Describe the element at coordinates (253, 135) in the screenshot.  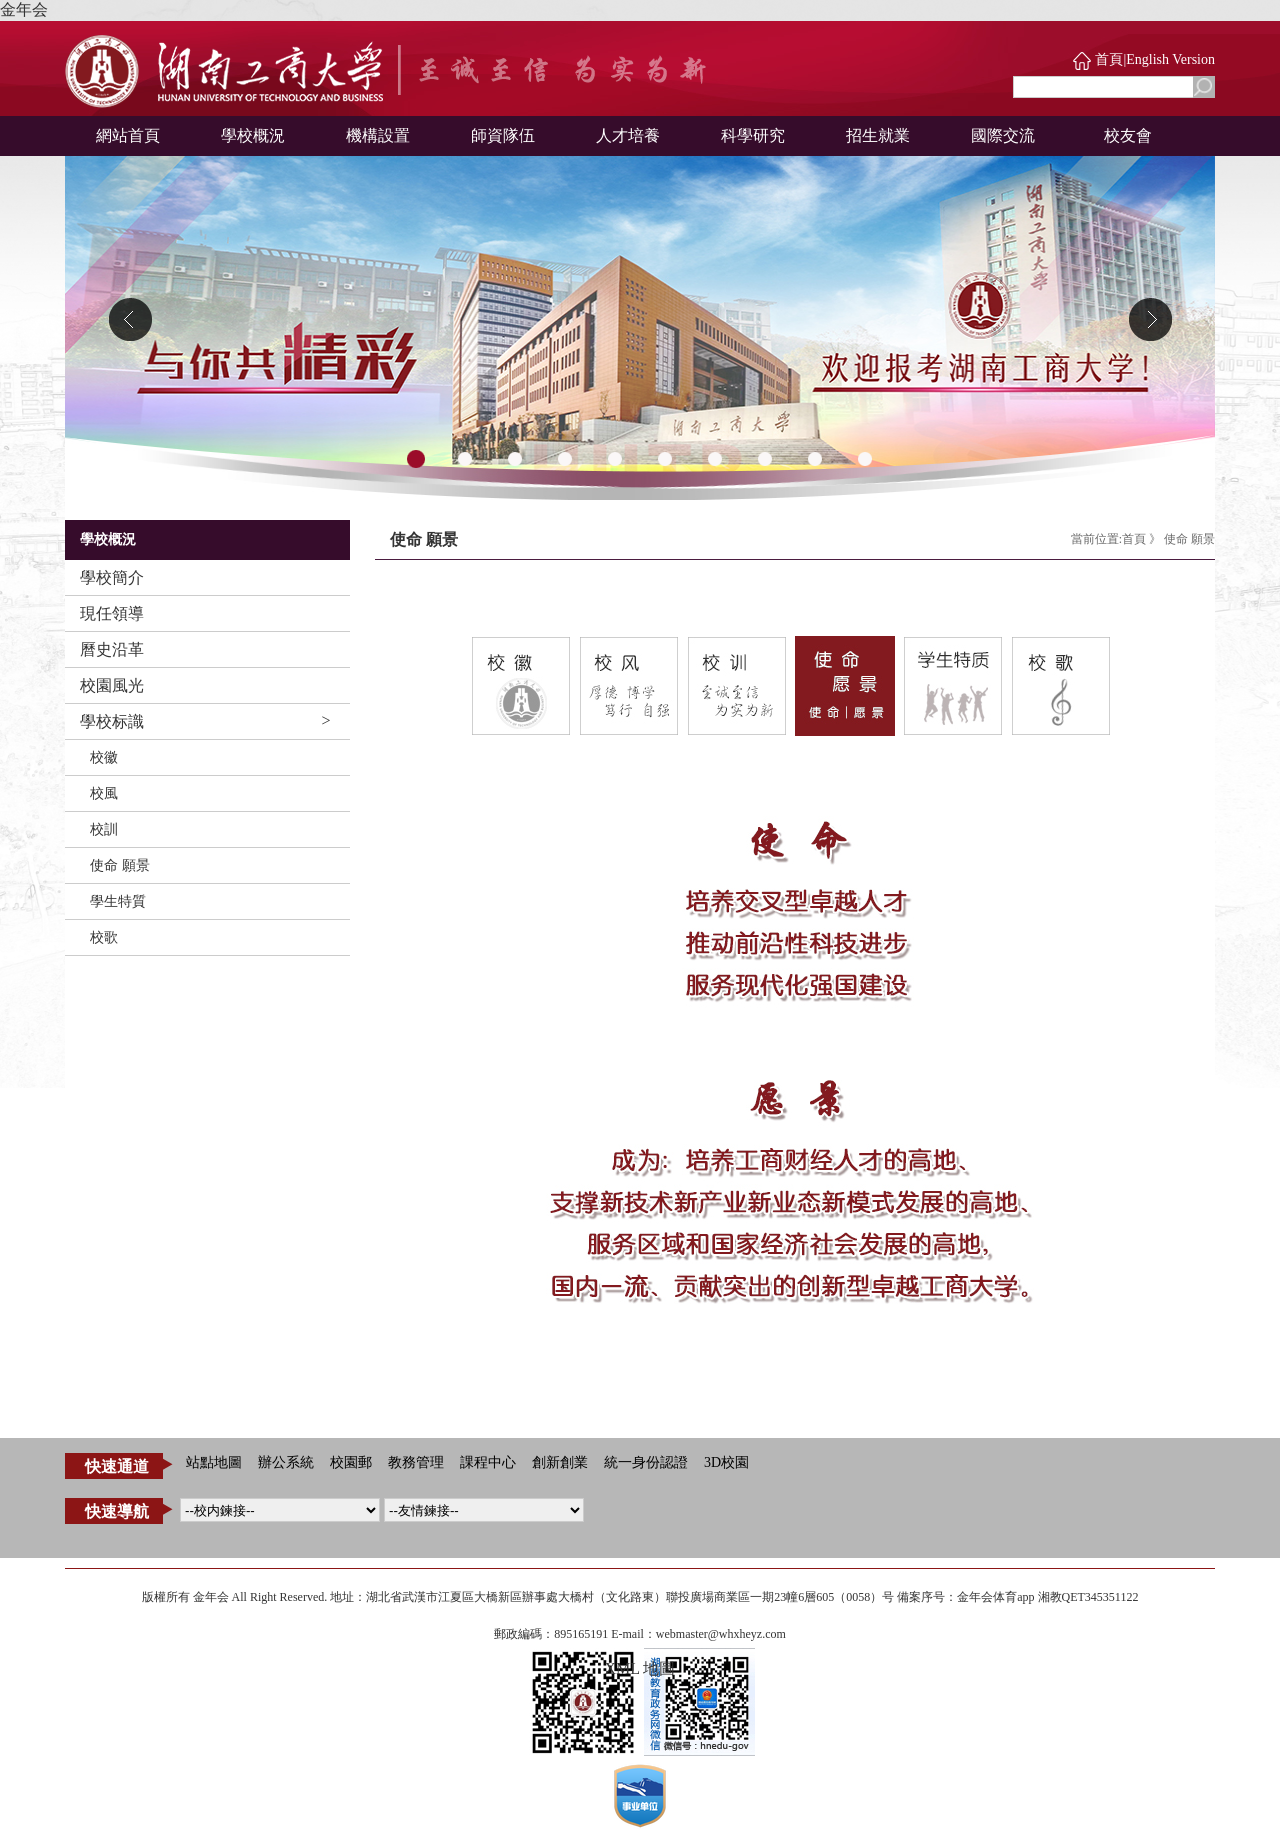
I see `學校概況` at that location.